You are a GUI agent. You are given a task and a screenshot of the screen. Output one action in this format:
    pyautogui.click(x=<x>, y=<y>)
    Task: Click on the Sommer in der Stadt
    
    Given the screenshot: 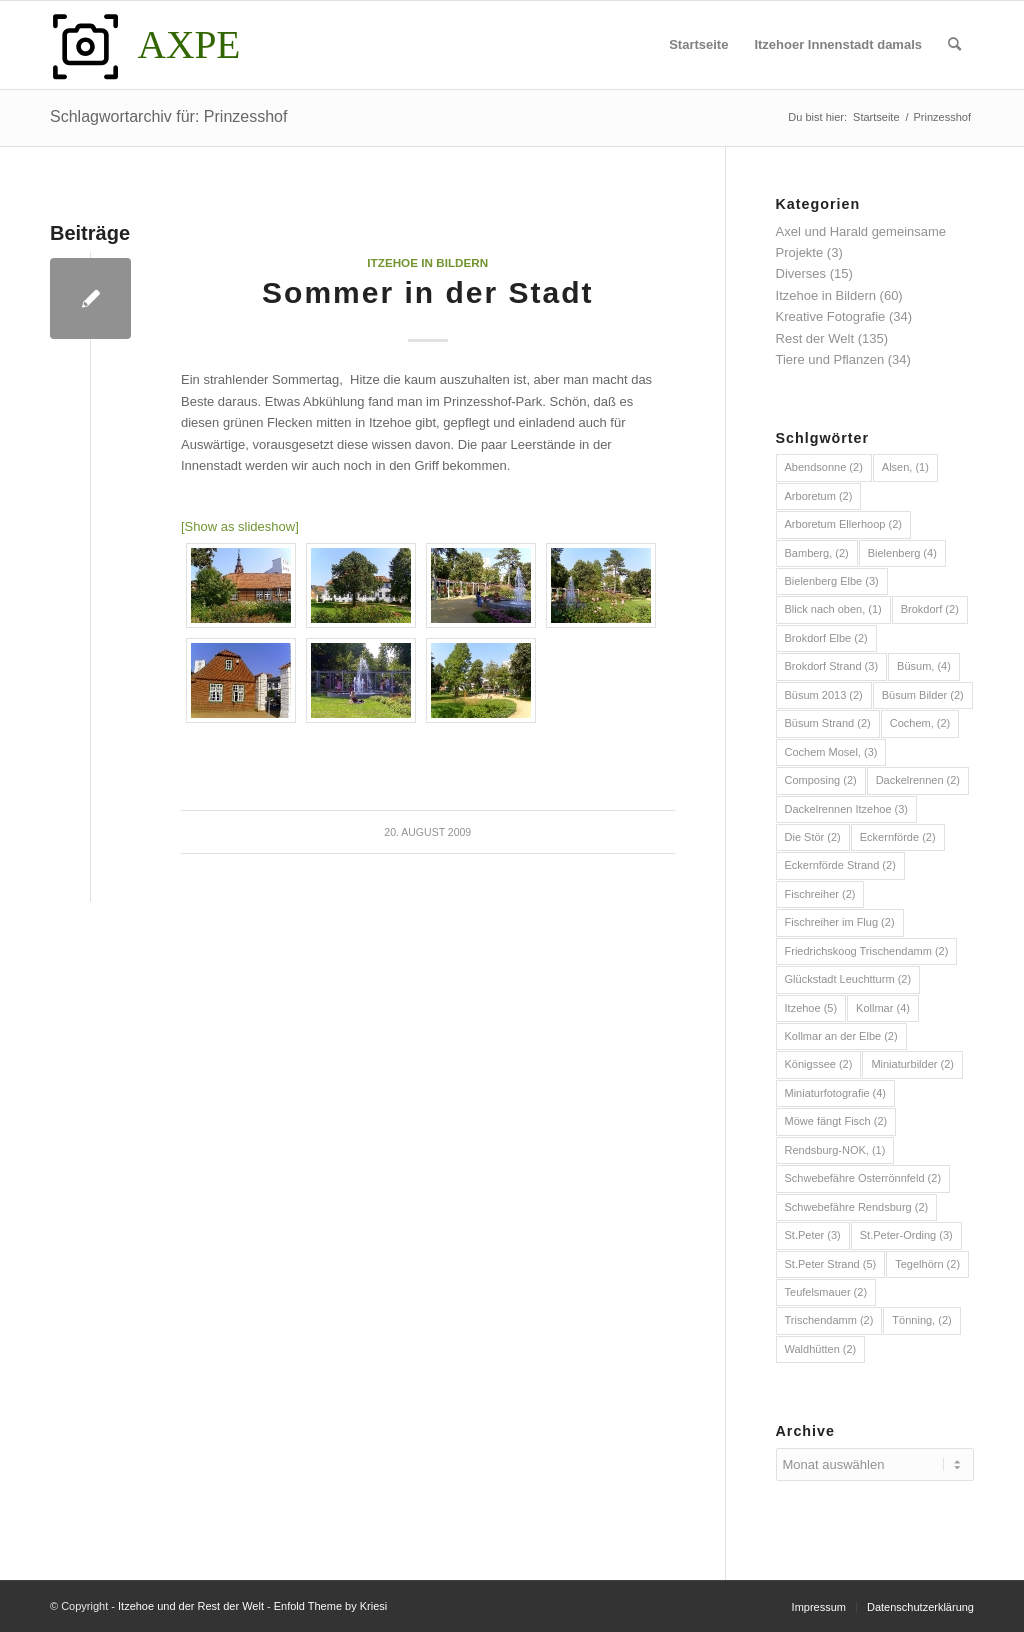 What is the action you would take?
    pyautogui.click(x=427, y=292)
    